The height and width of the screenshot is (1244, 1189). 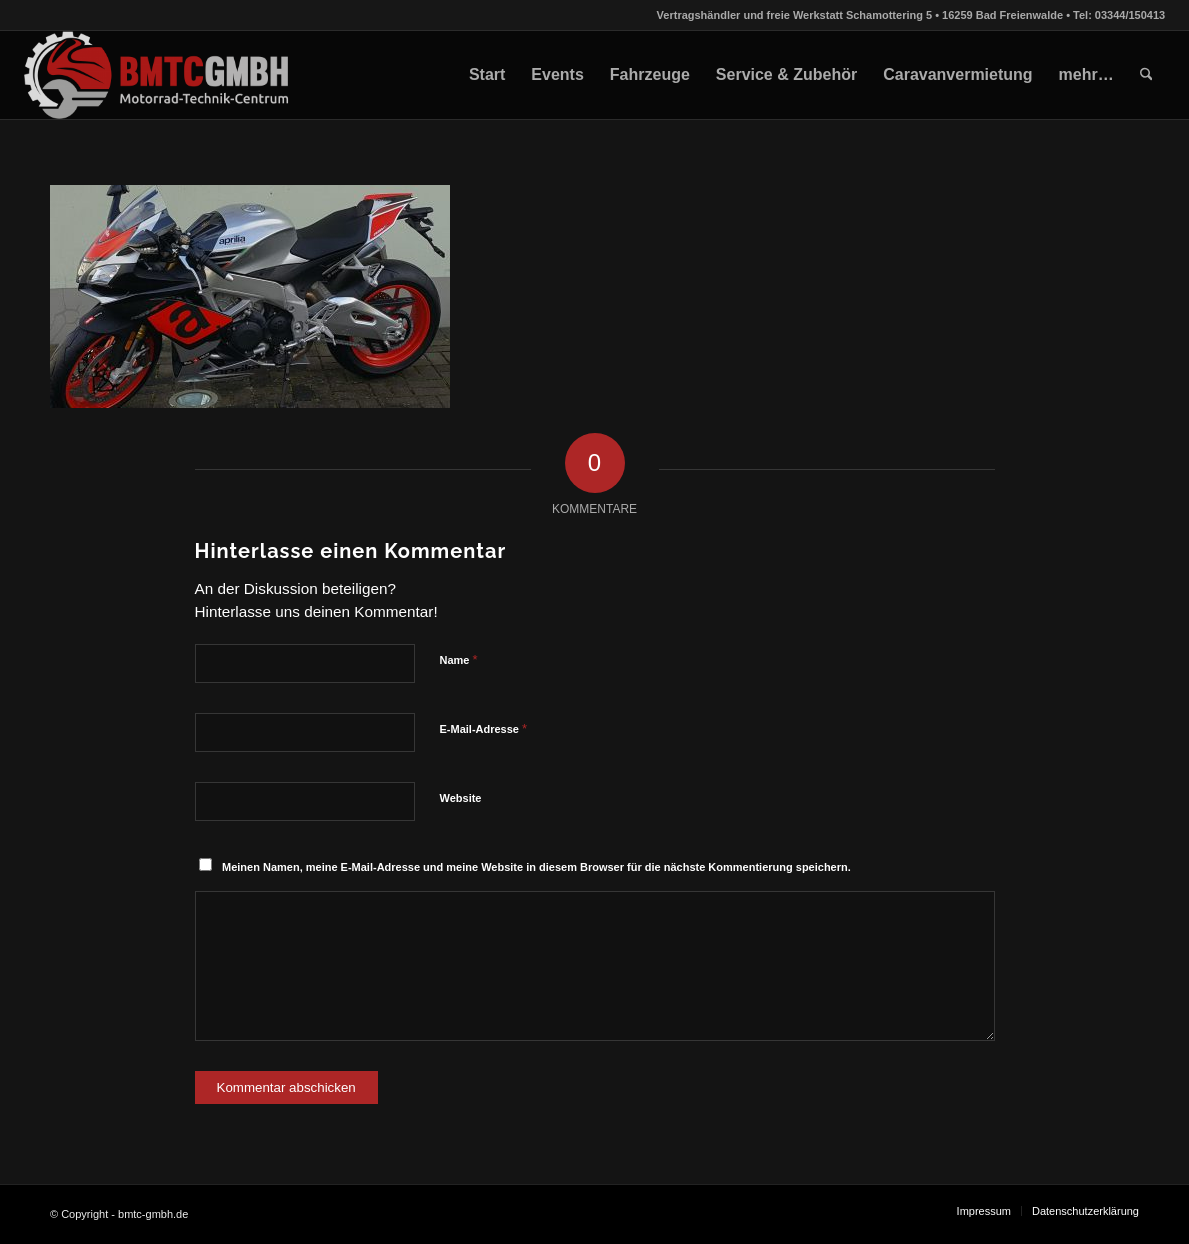 What do you see at coordinates (1146, 75) in the screenshot?
I see `[Suche]` at bounding box center [1146, 75].